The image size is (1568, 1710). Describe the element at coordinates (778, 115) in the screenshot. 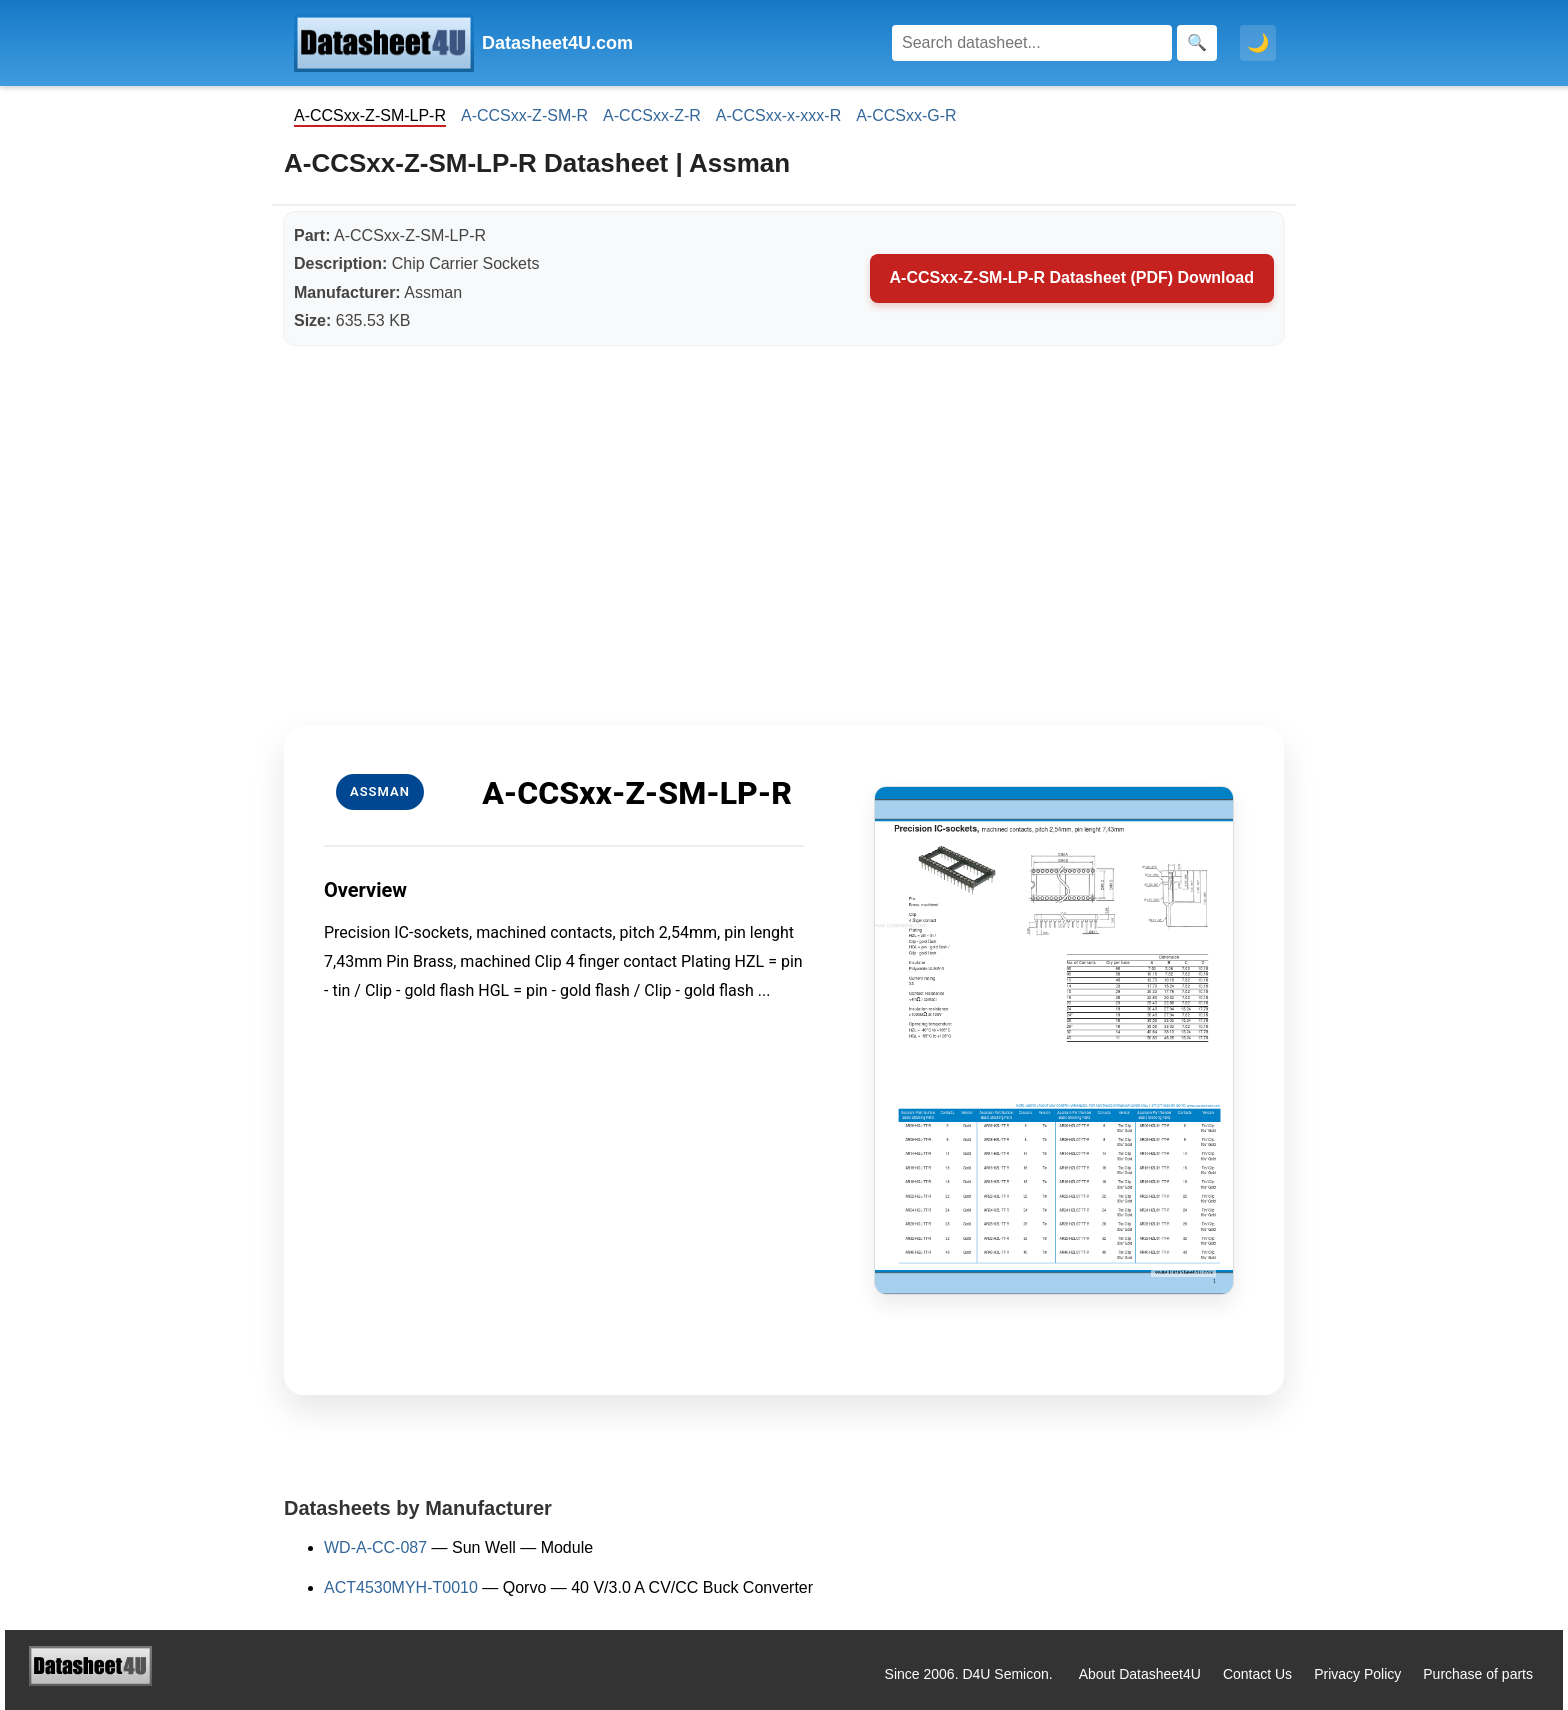

I see `A-CCSxx-x-xxx-R` at that location.